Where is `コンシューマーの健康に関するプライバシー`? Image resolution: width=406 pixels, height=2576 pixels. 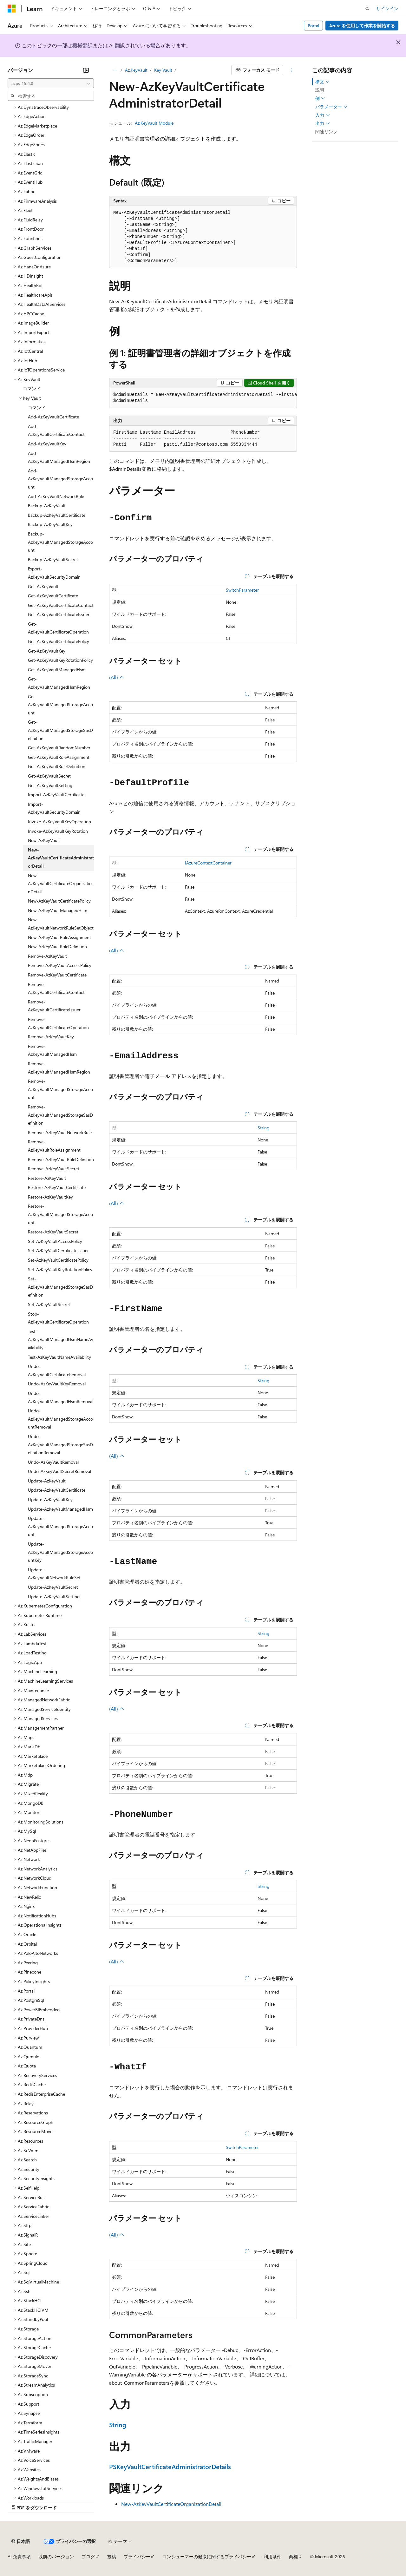
コンシューマーの健康に関するプライバシー is located at coordinates (206, 2556).